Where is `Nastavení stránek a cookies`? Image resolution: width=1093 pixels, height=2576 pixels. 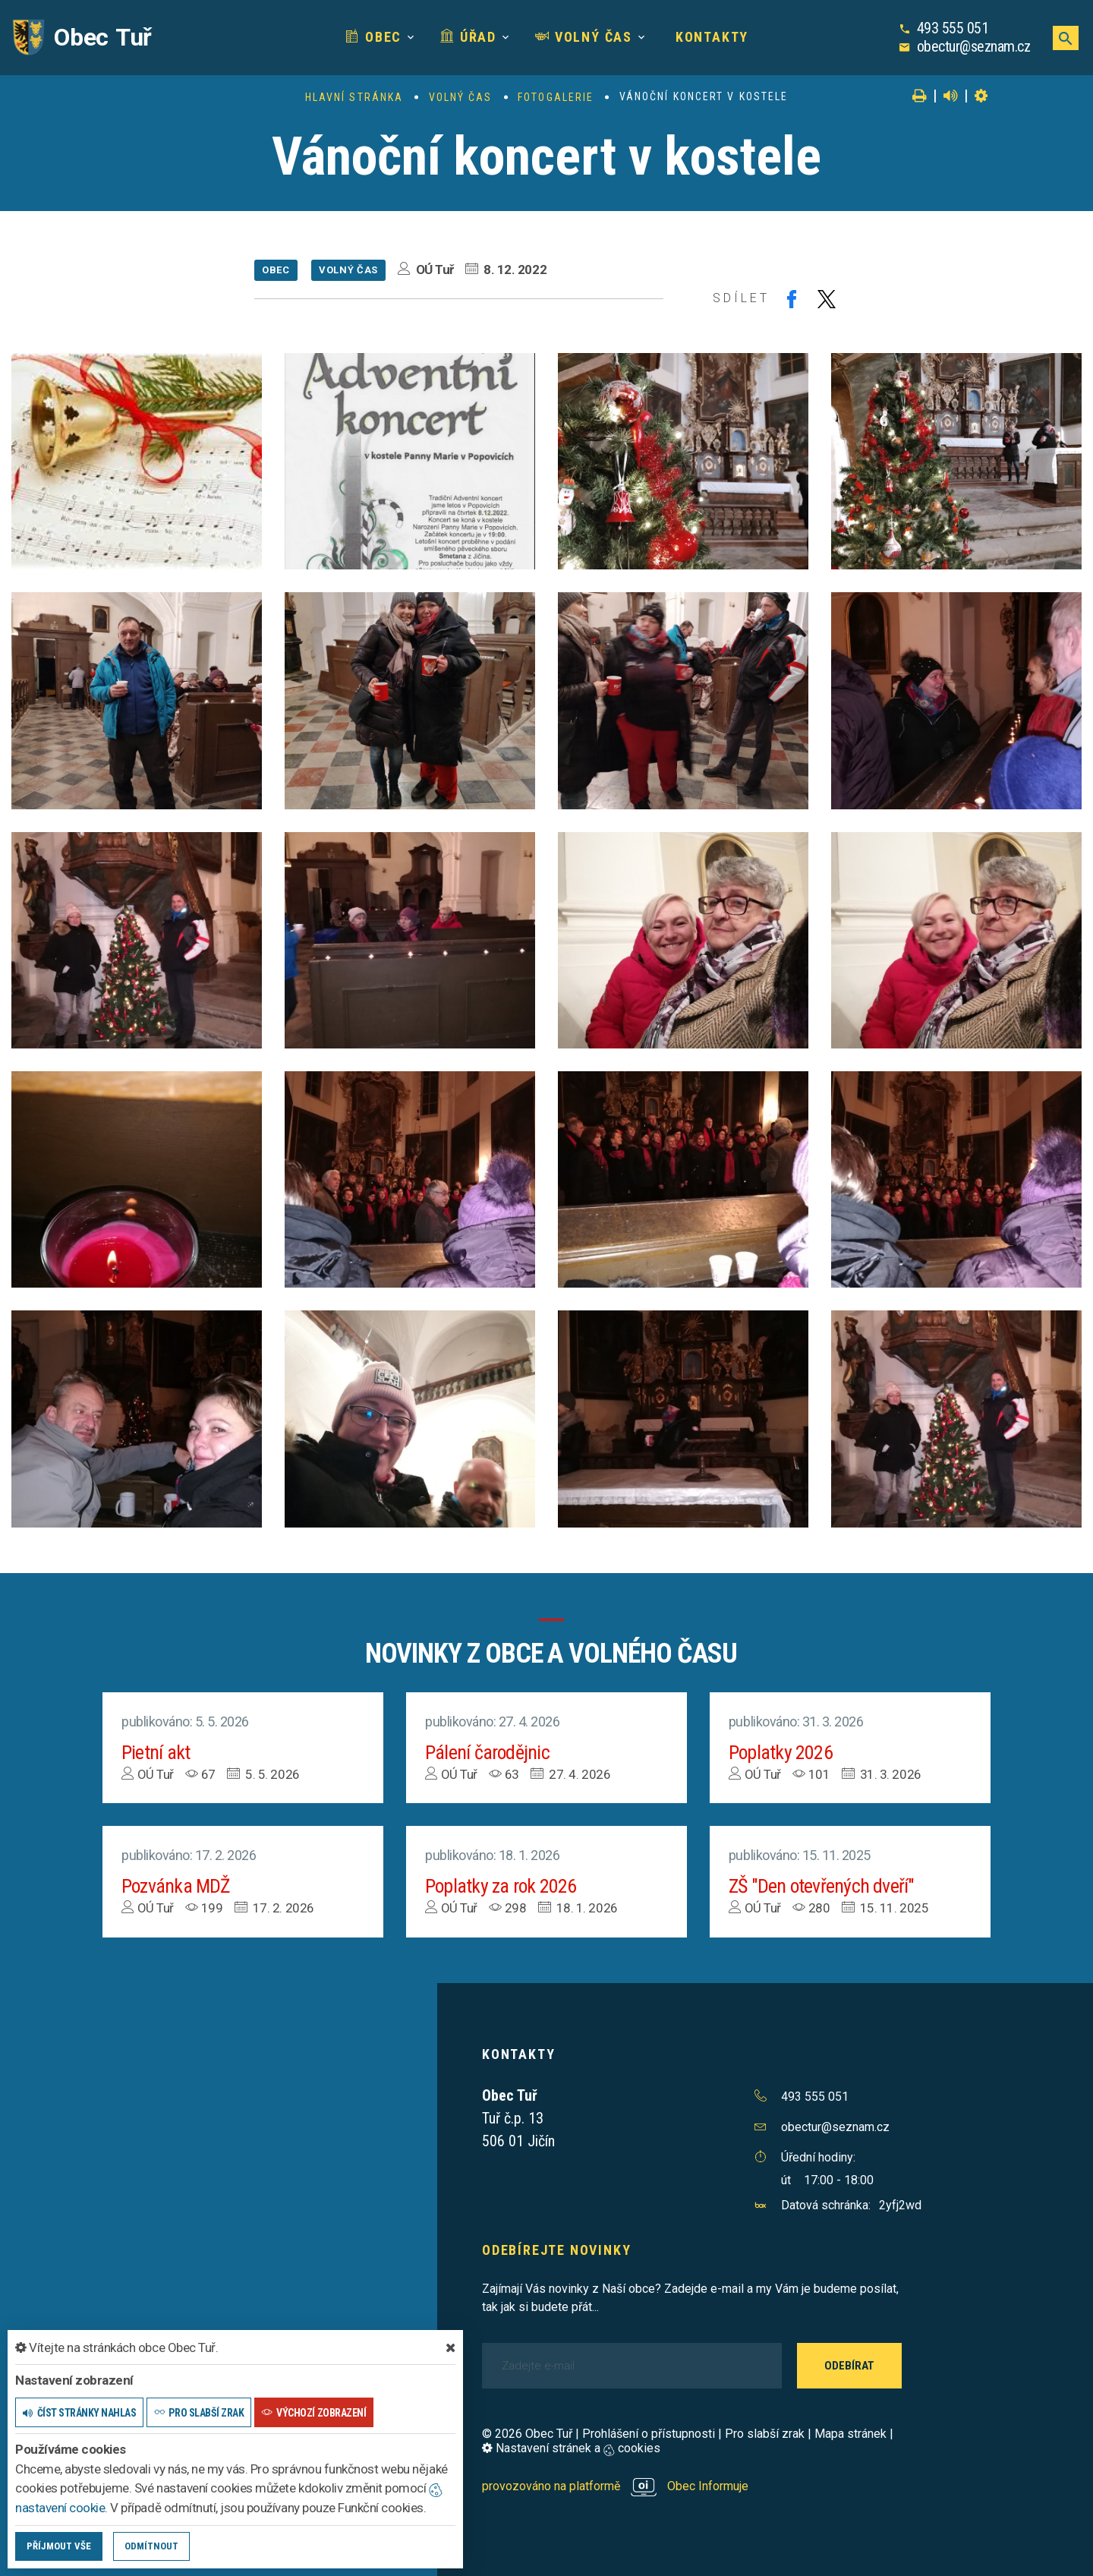 Nastavení stránek a cookies is located at coordinates (571, 2448).